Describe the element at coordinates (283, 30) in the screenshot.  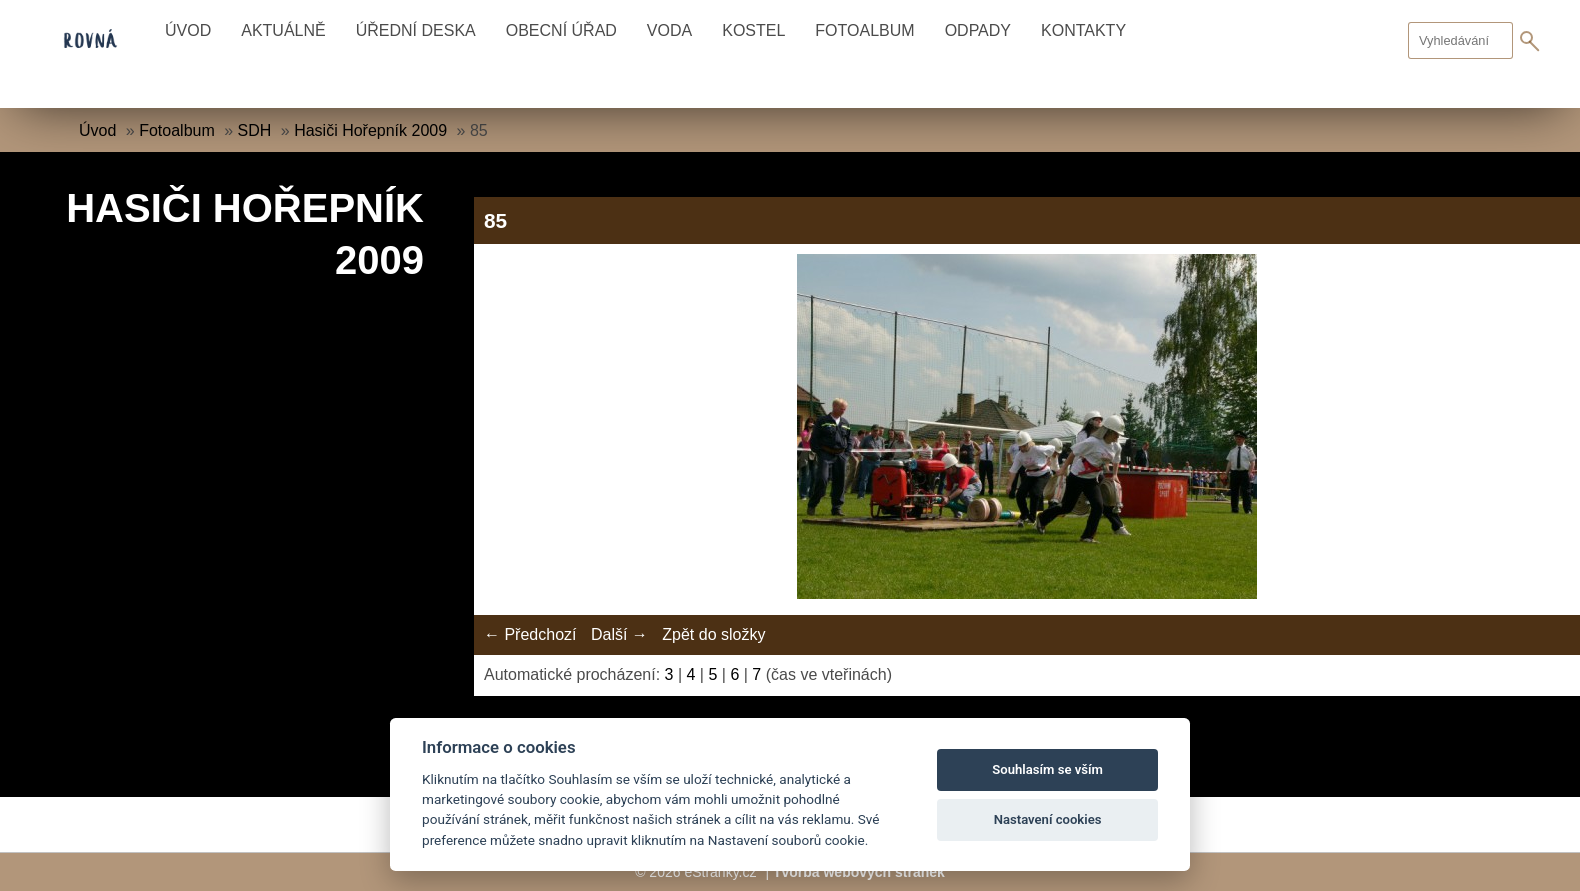
I see `Aktuálně` at that location.